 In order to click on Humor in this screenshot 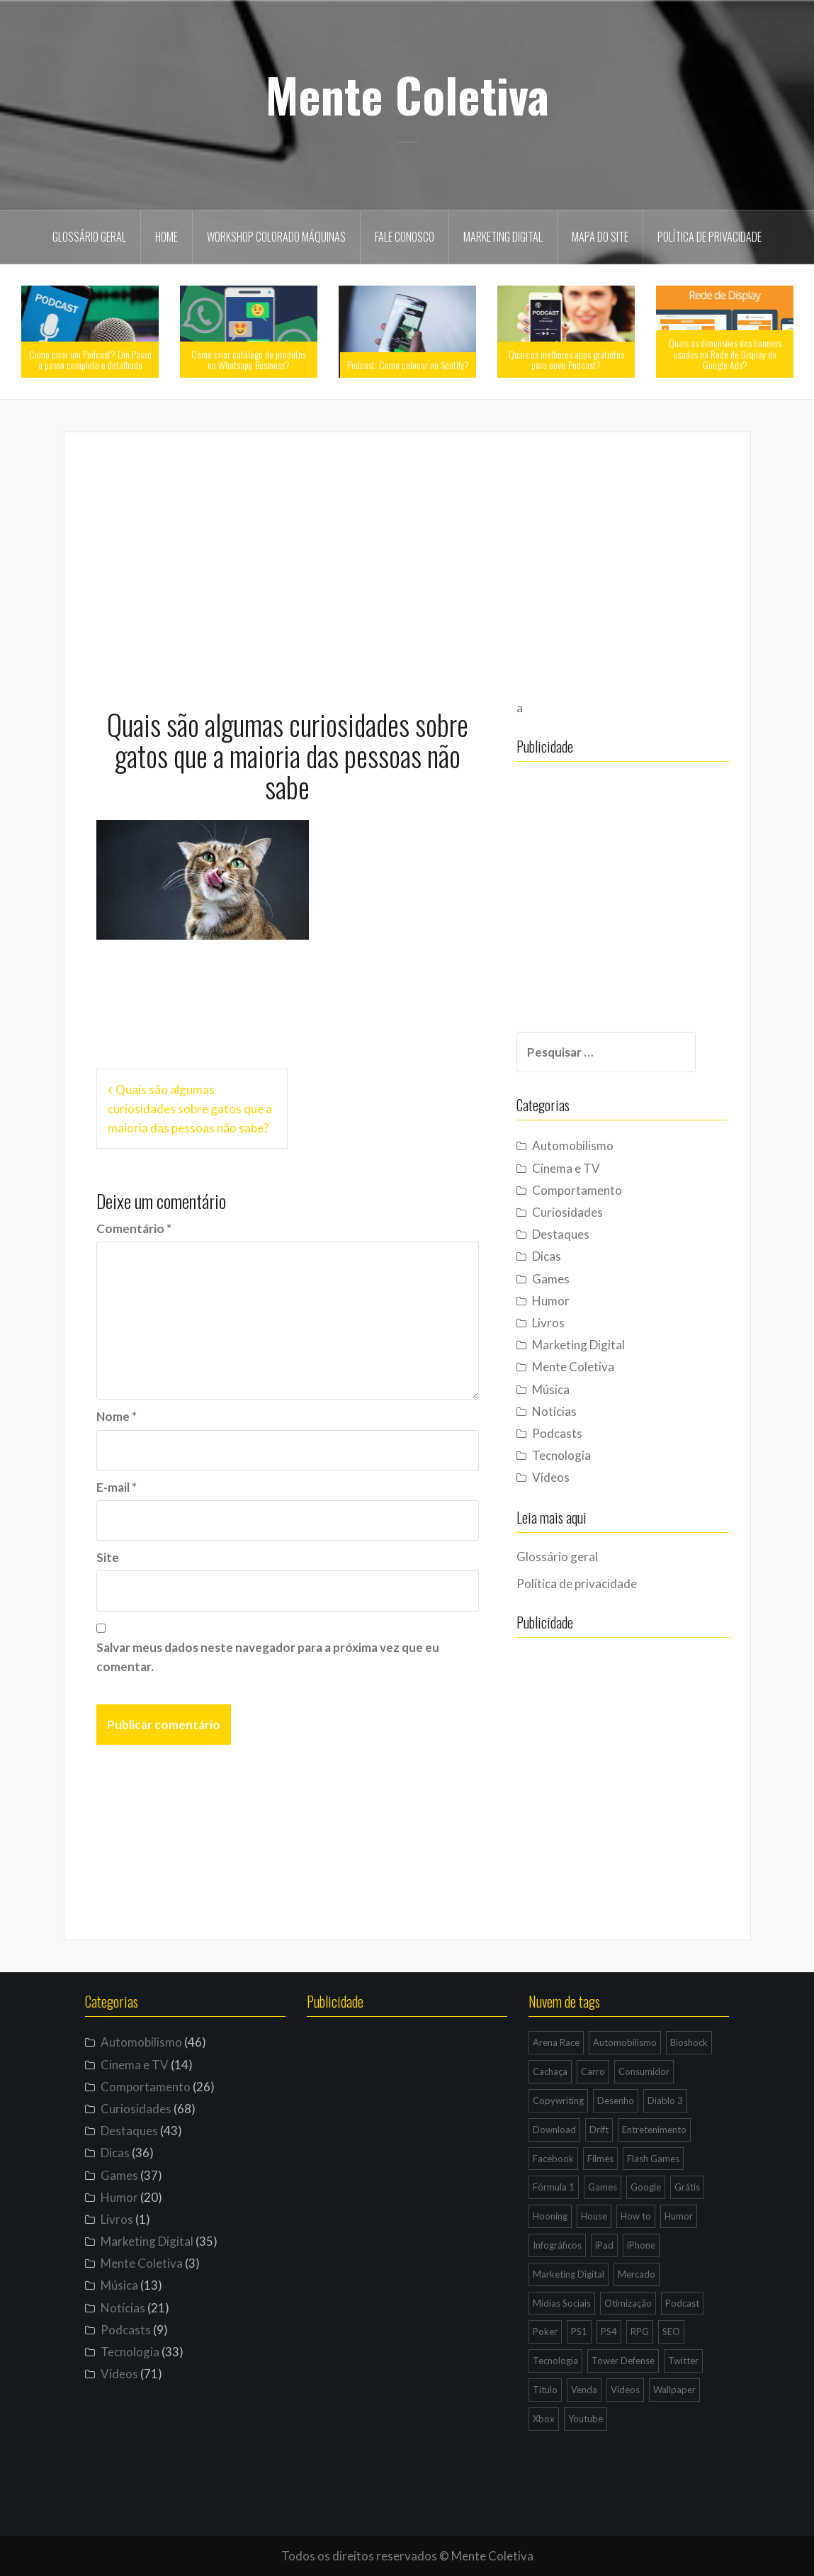, I will do `click(551, 1300)`.